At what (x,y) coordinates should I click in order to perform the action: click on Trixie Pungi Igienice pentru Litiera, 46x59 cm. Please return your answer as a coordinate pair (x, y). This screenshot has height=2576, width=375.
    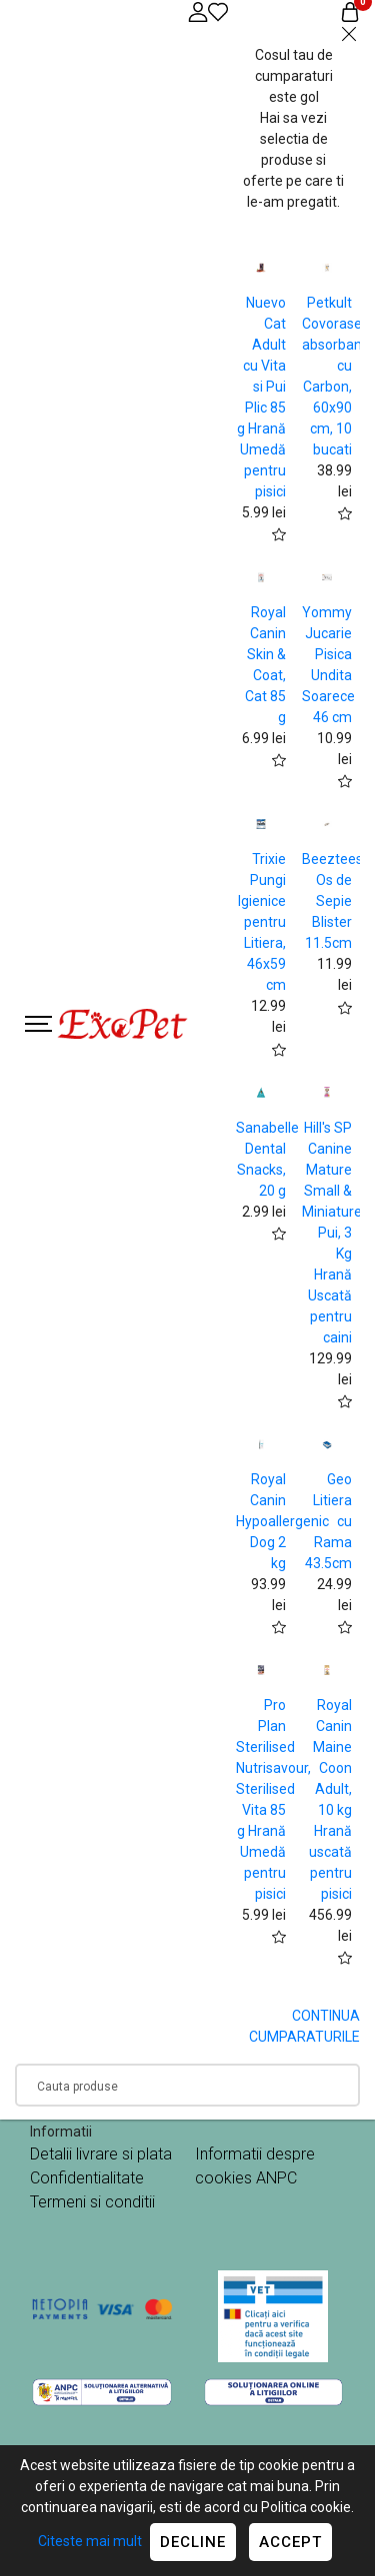
    Looking at the image, I should click on (262, 922).